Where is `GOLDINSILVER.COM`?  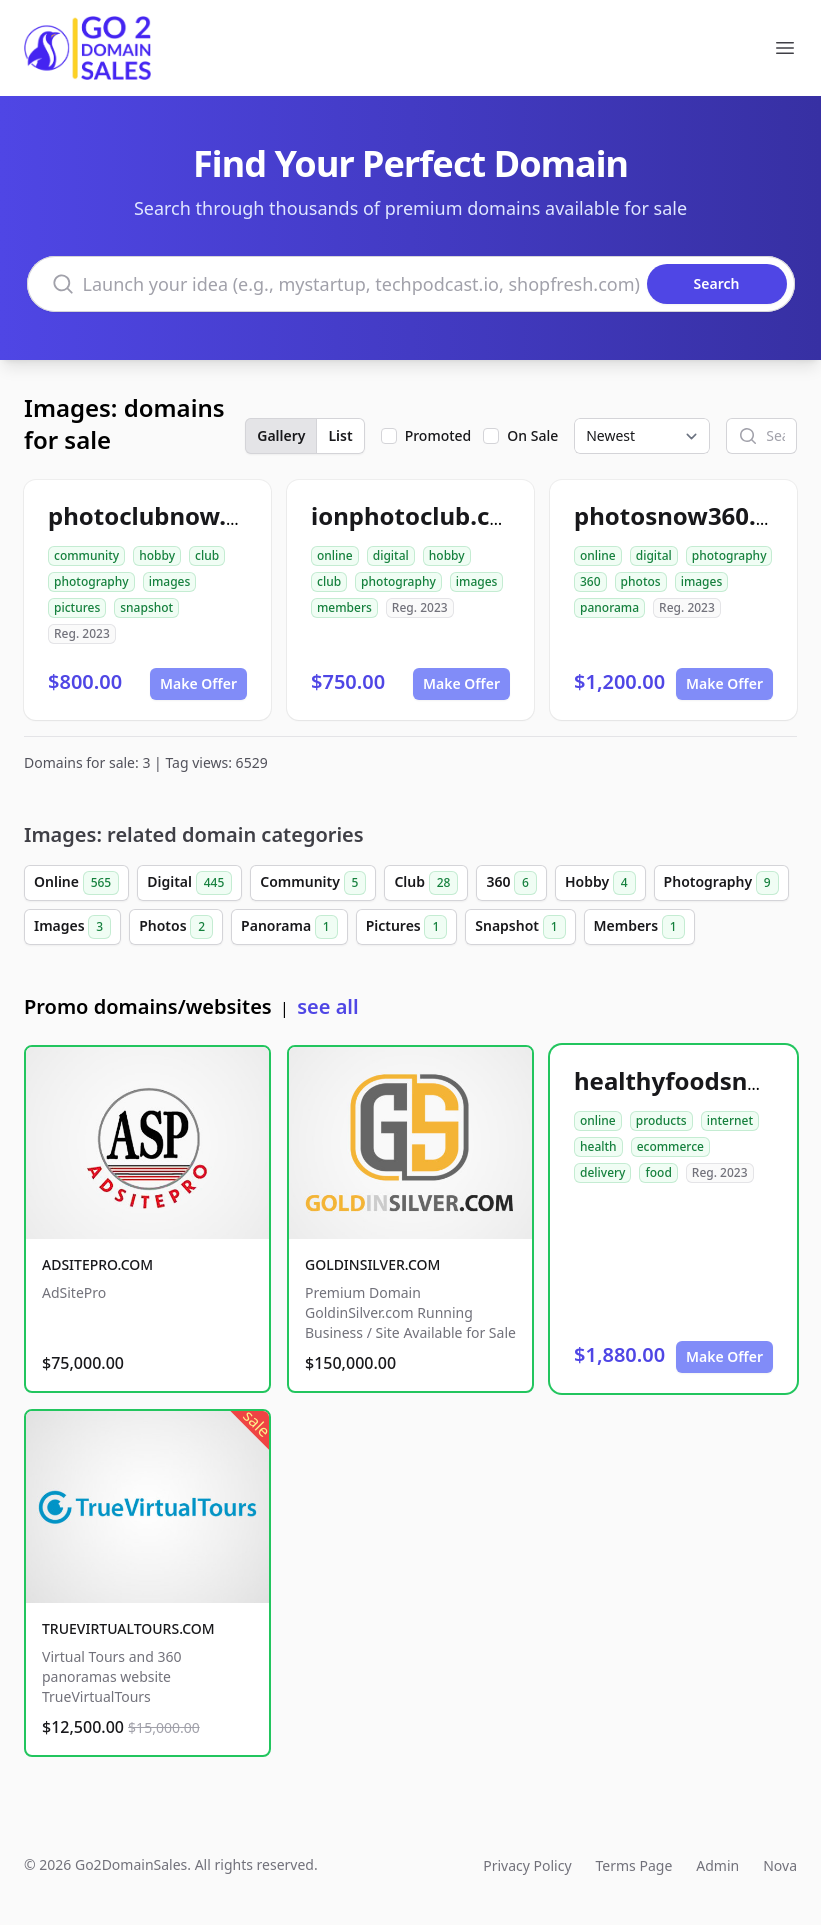 GOLDINSILVER.COM is located at coordinates (372, 1264).